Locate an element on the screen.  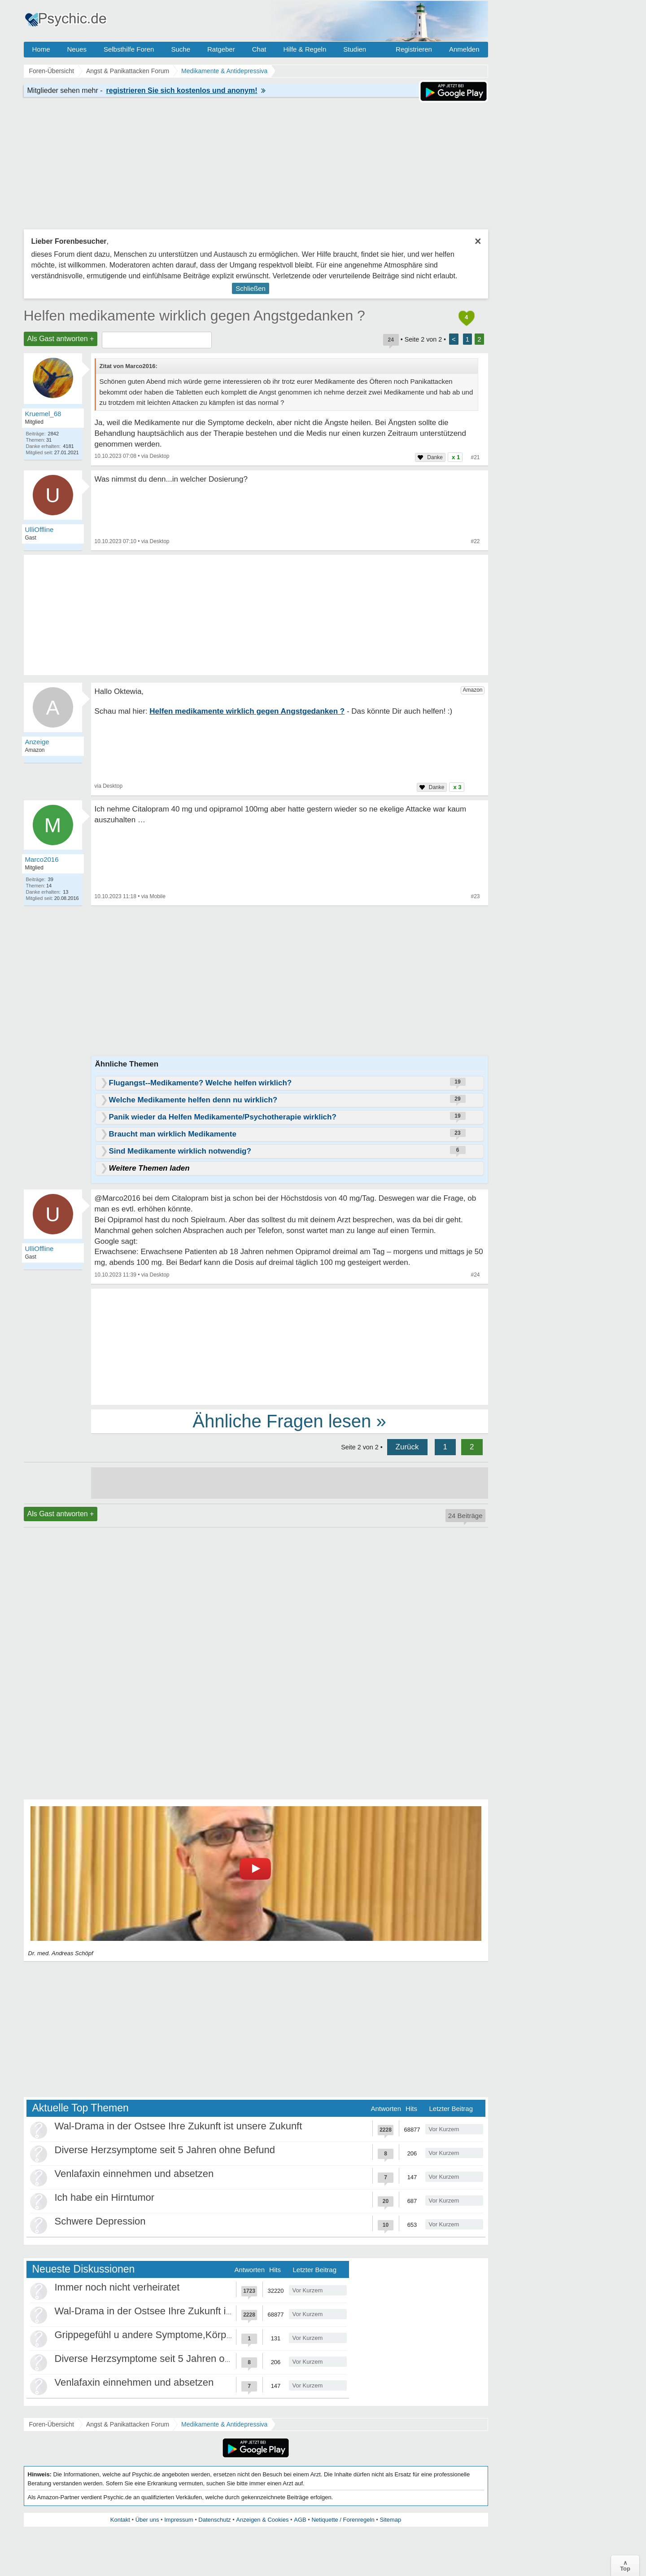
Ratgeber is located at coordinates (221, 49).